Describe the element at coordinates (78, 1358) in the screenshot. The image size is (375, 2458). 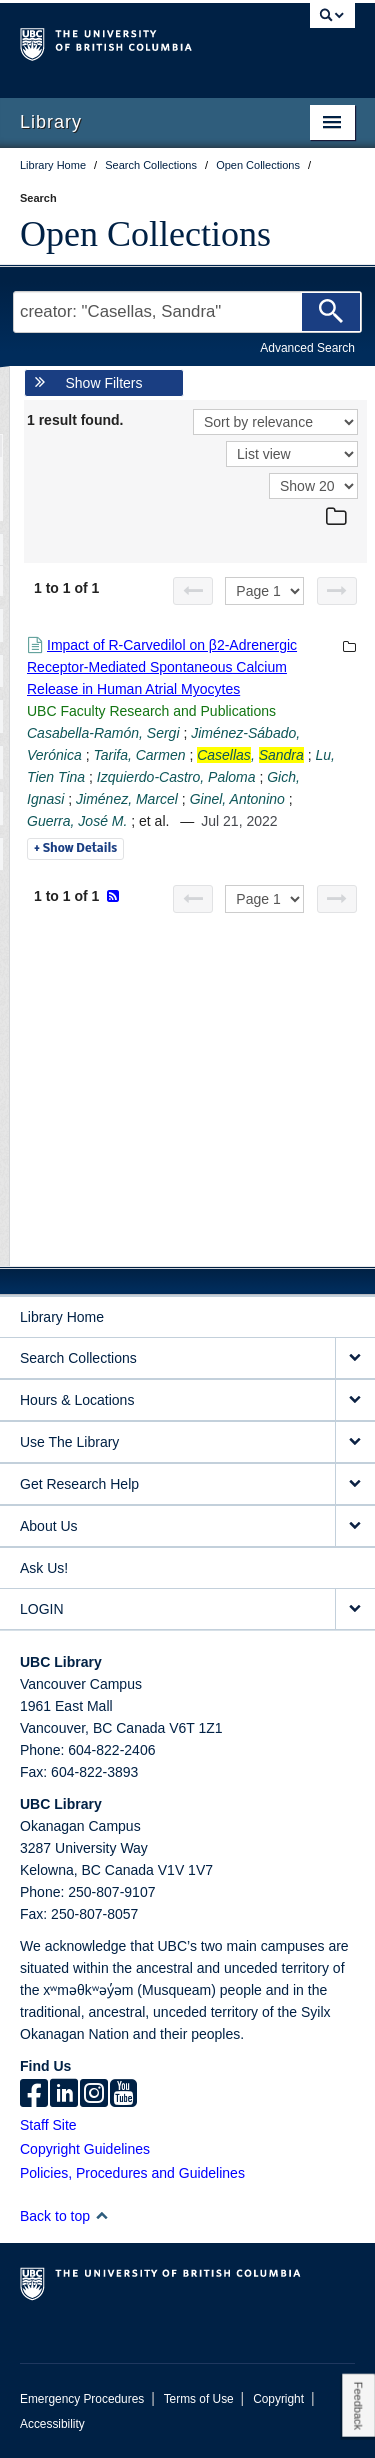
I see `Search Collections` at that location.